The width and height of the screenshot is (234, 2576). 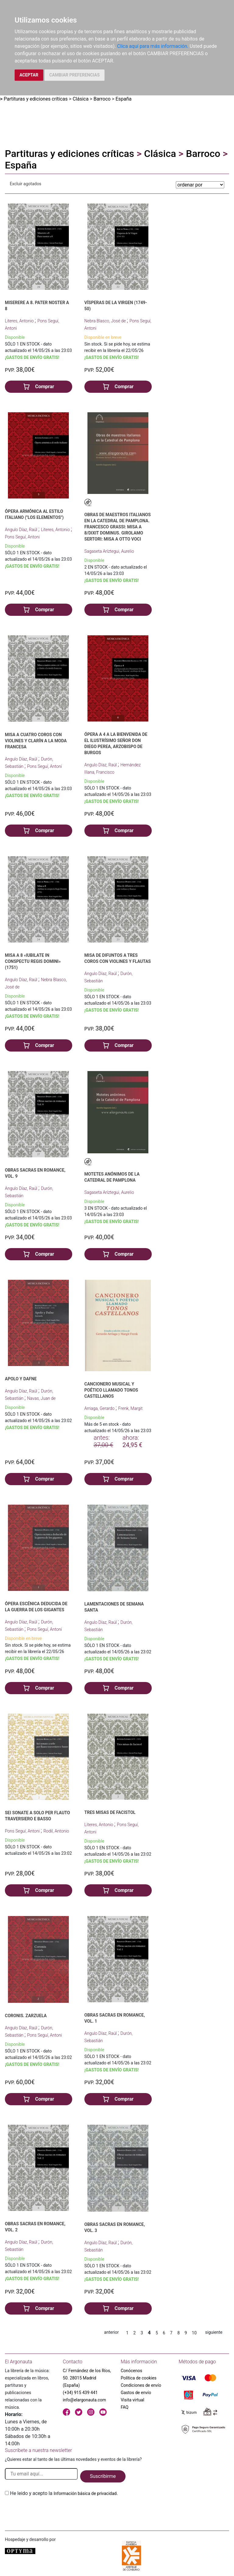 What do you see at coordinates (87, 2378) in the screenshot?
I see `C/ Fernández de los Ríos, 50. 28015 Madrid (España)` at bounding box center [87, 2378].